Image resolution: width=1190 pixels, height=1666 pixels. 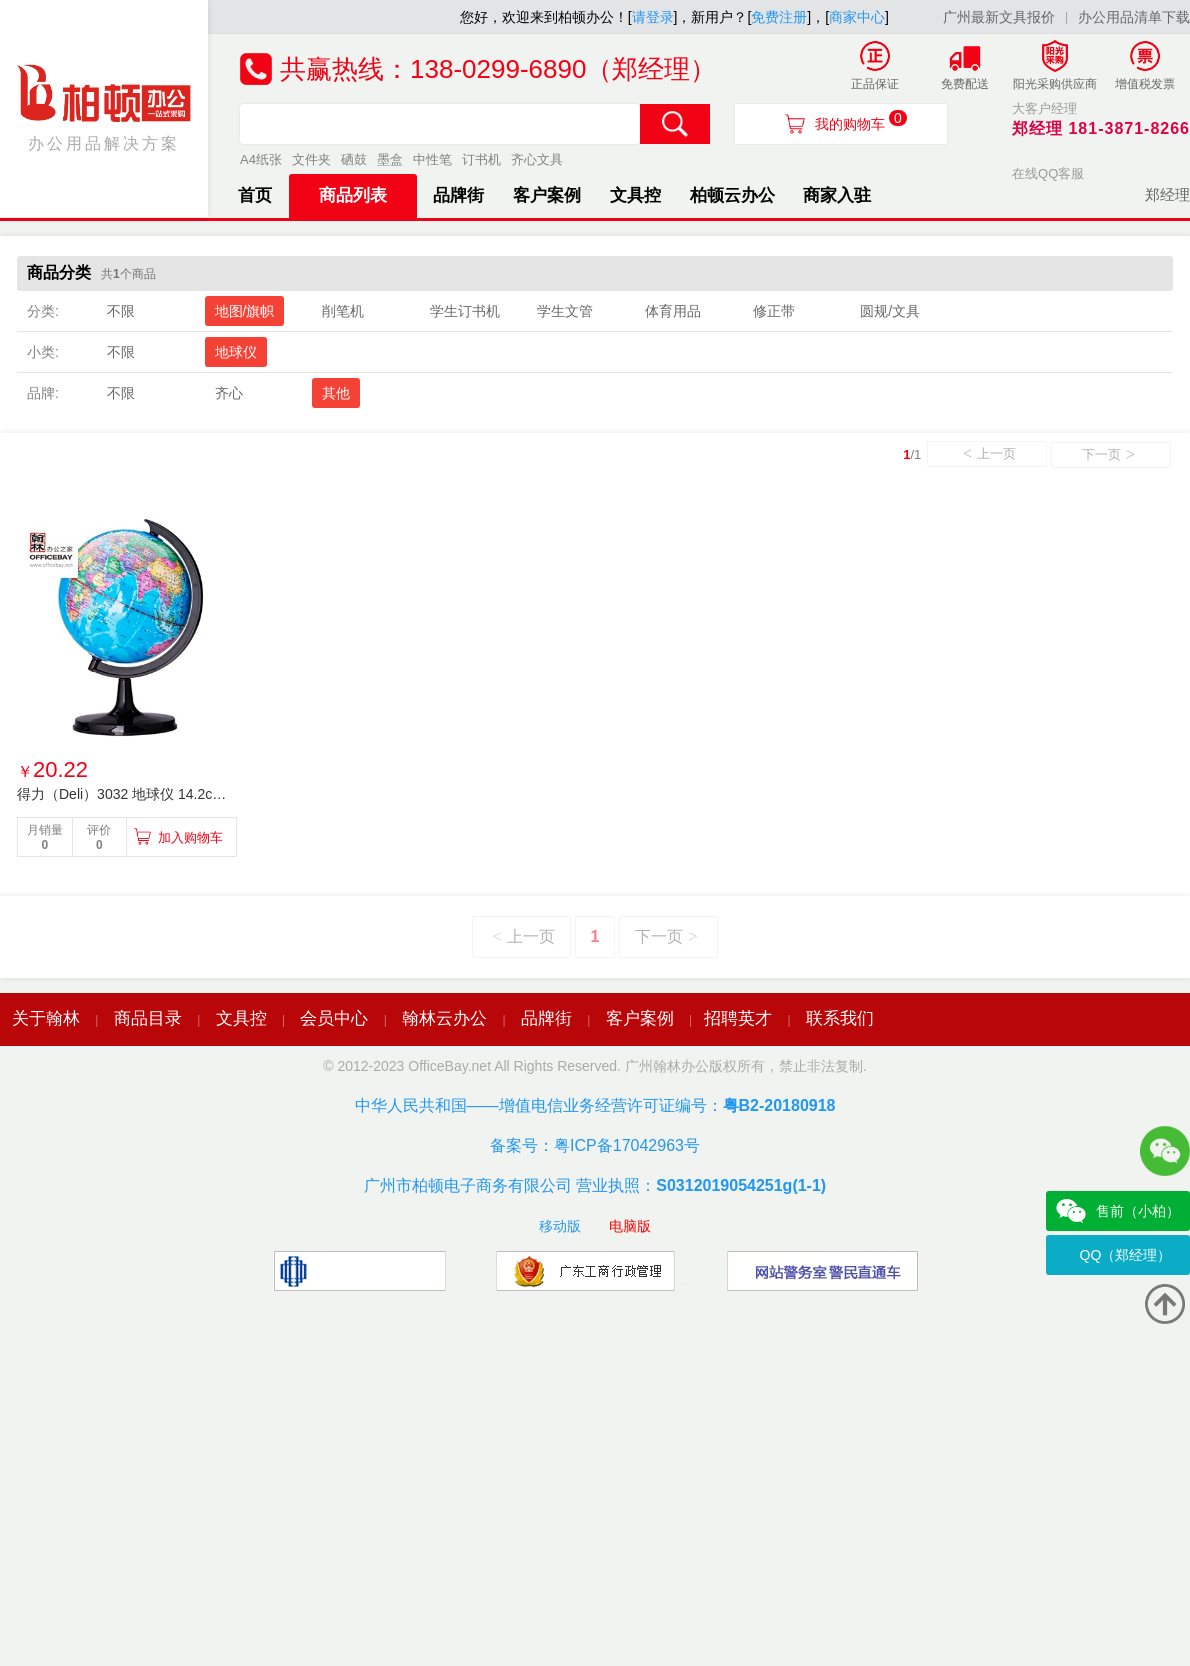 What do you see at coordinates (190, 837) in the screenshot?
I see `加入购物车` at bounding box center [190, 837].